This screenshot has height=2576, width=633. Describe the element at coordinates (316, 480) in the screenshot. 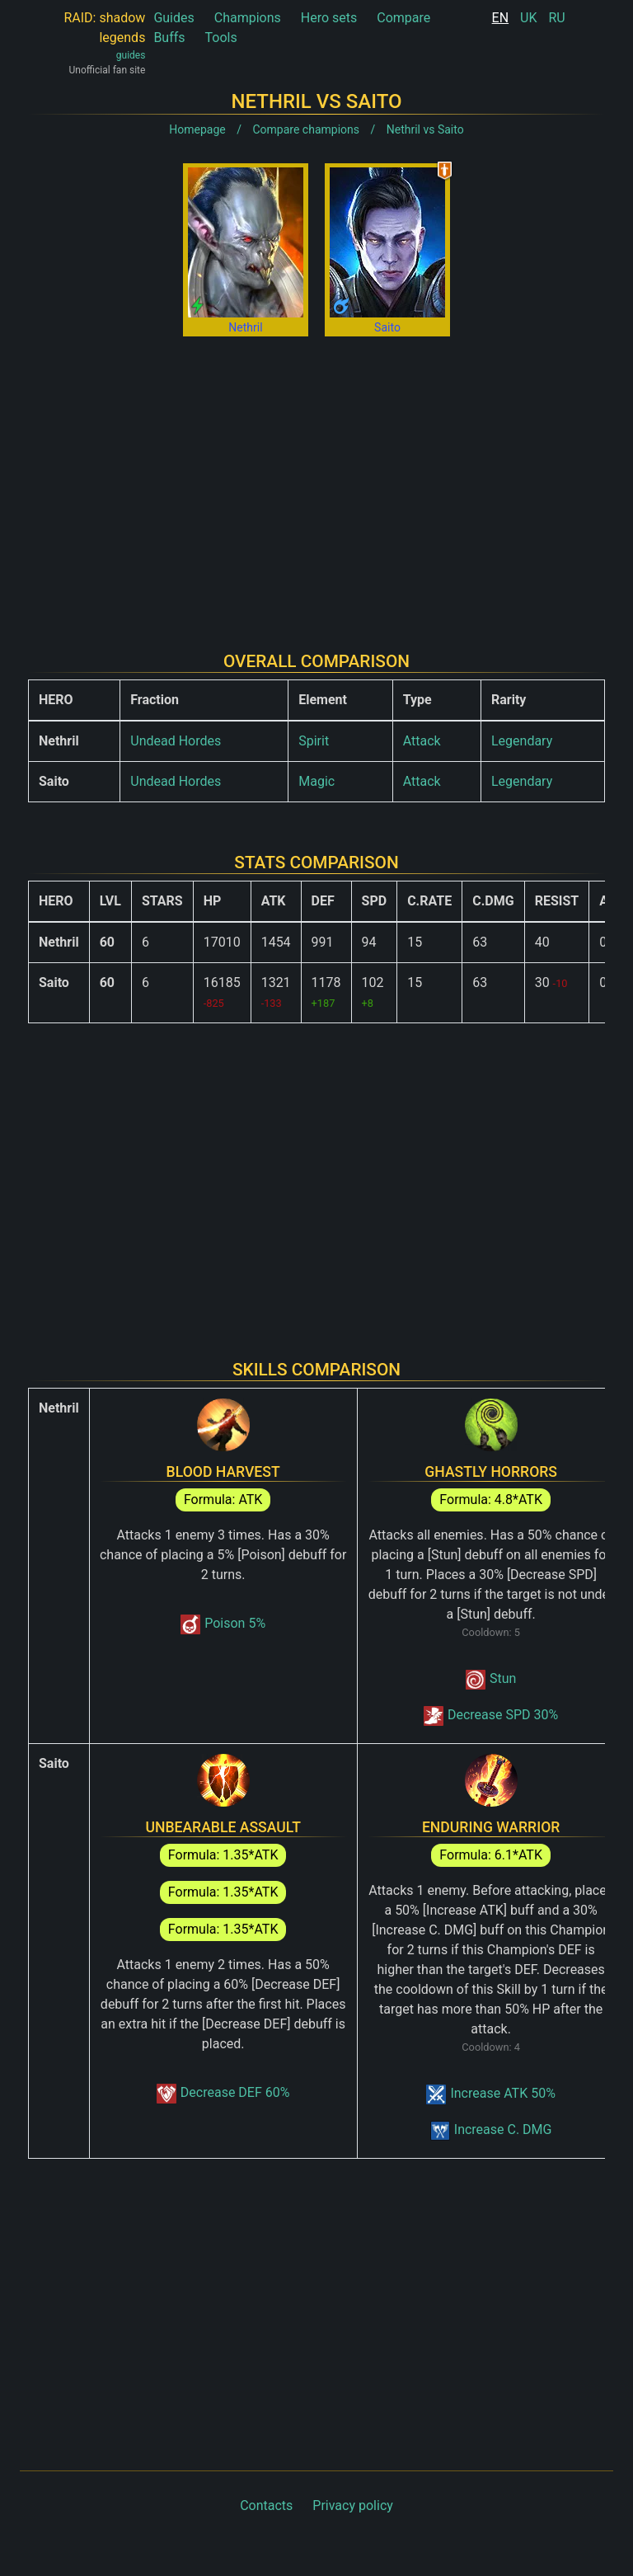

I see `[Advertisement]` at that location.